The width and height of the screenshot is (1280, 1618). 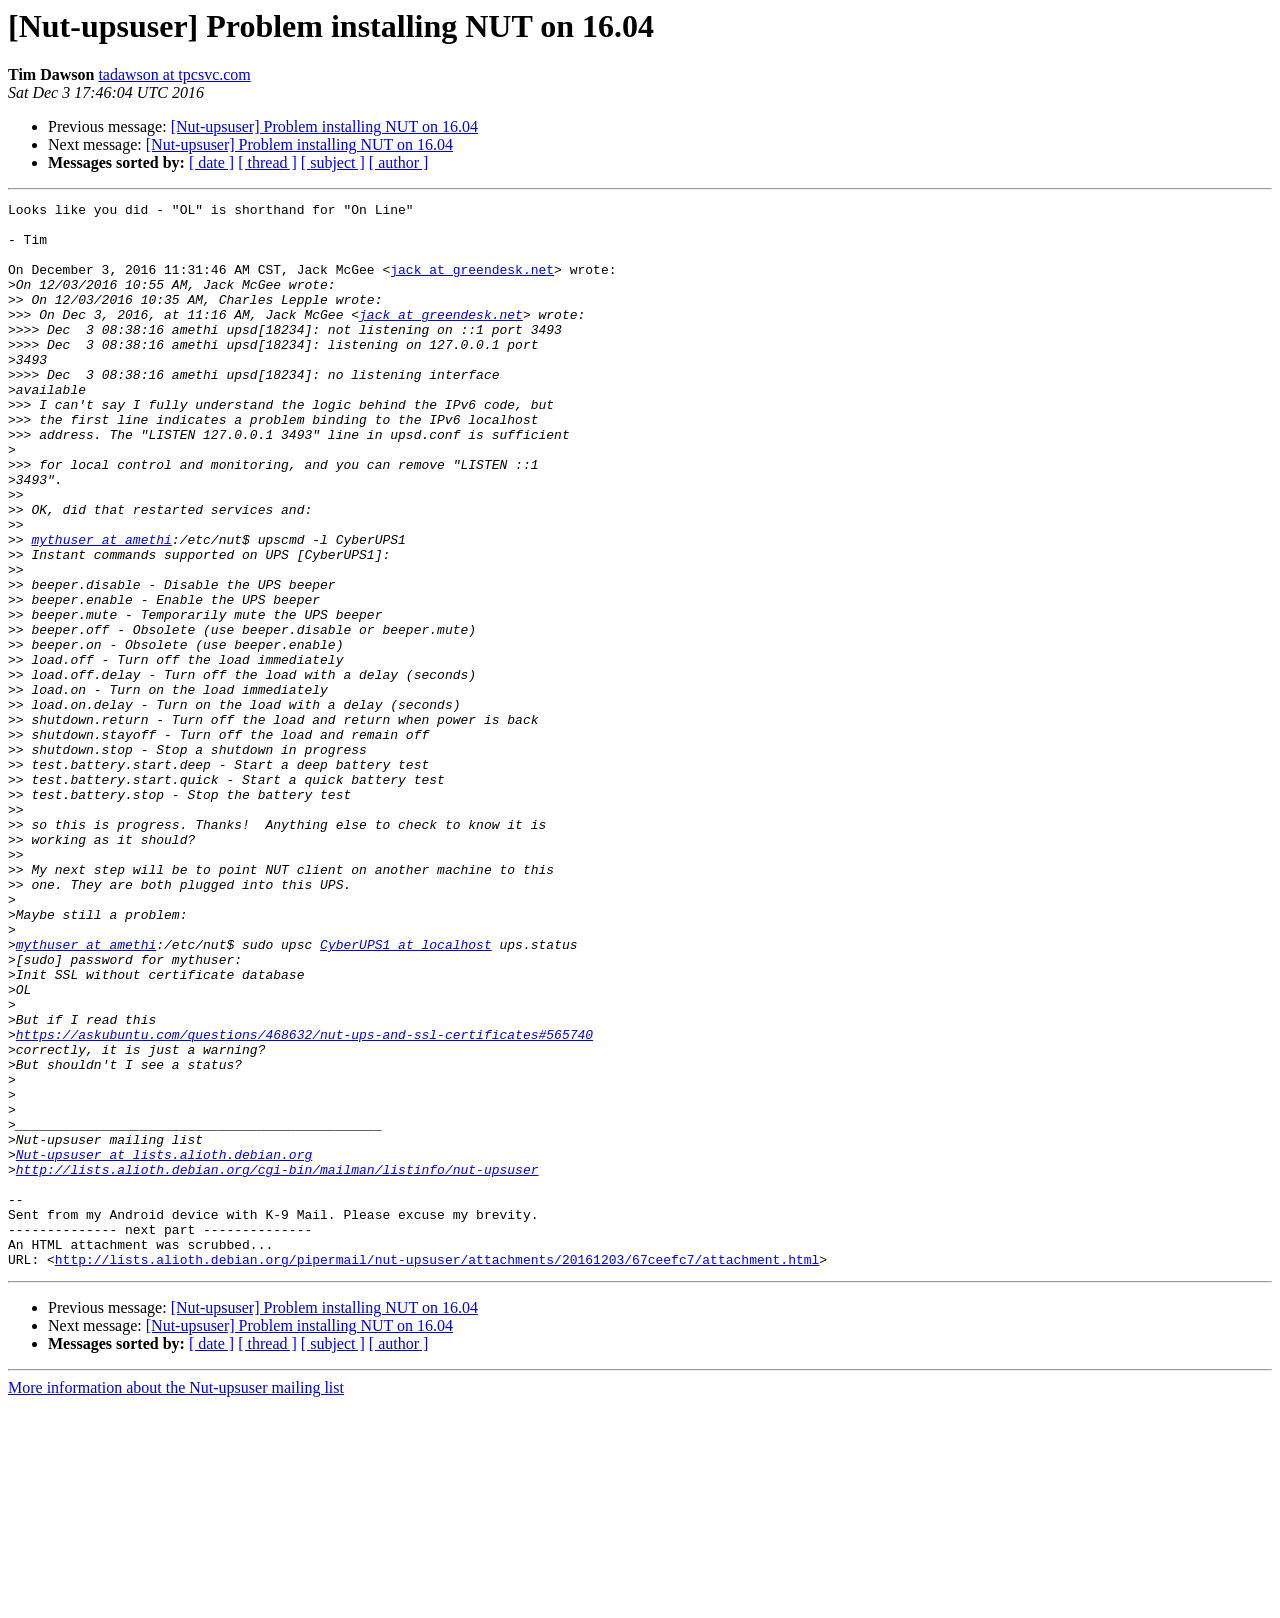 I want to click on Nut-upsuser at lists.alioth.debian.org, so click(x=164, y=1346).